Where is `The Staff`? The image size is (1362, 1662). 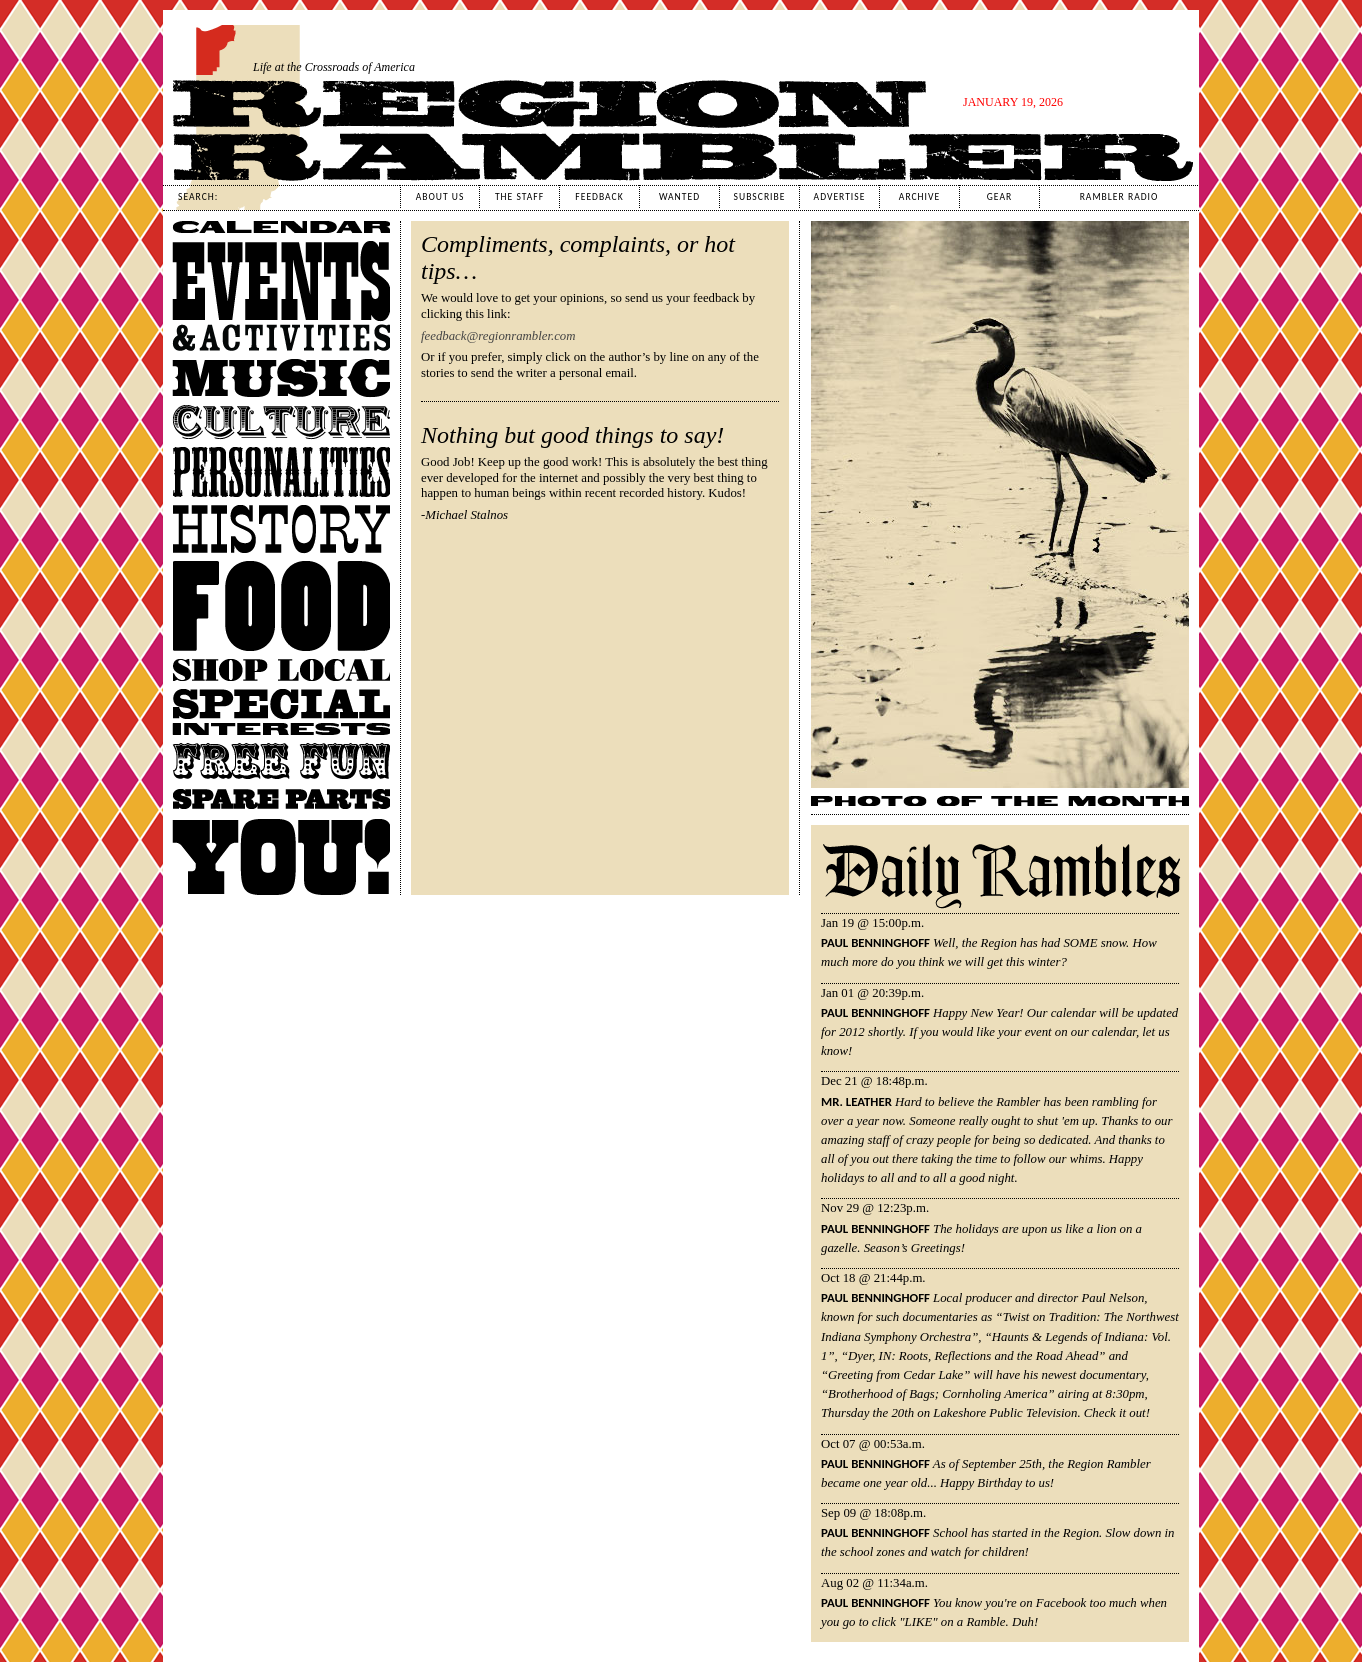
The Staff is located at coordinates (519, 197).